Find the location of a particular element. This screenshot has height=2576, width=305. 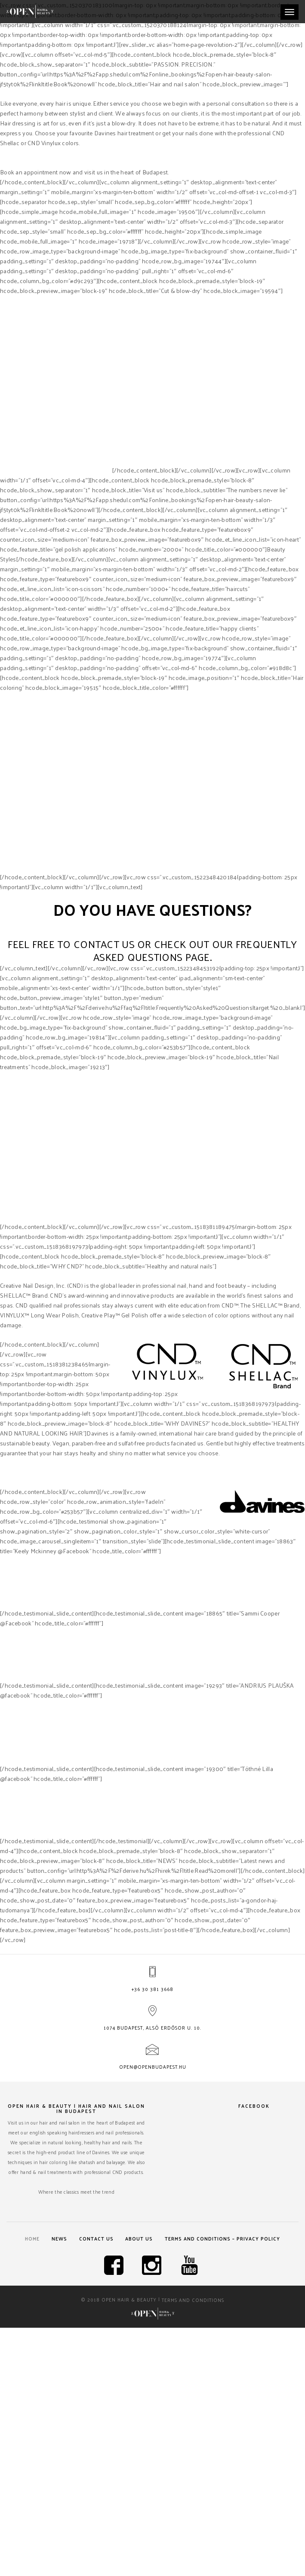

About us is located at coordinates (141, 2239).